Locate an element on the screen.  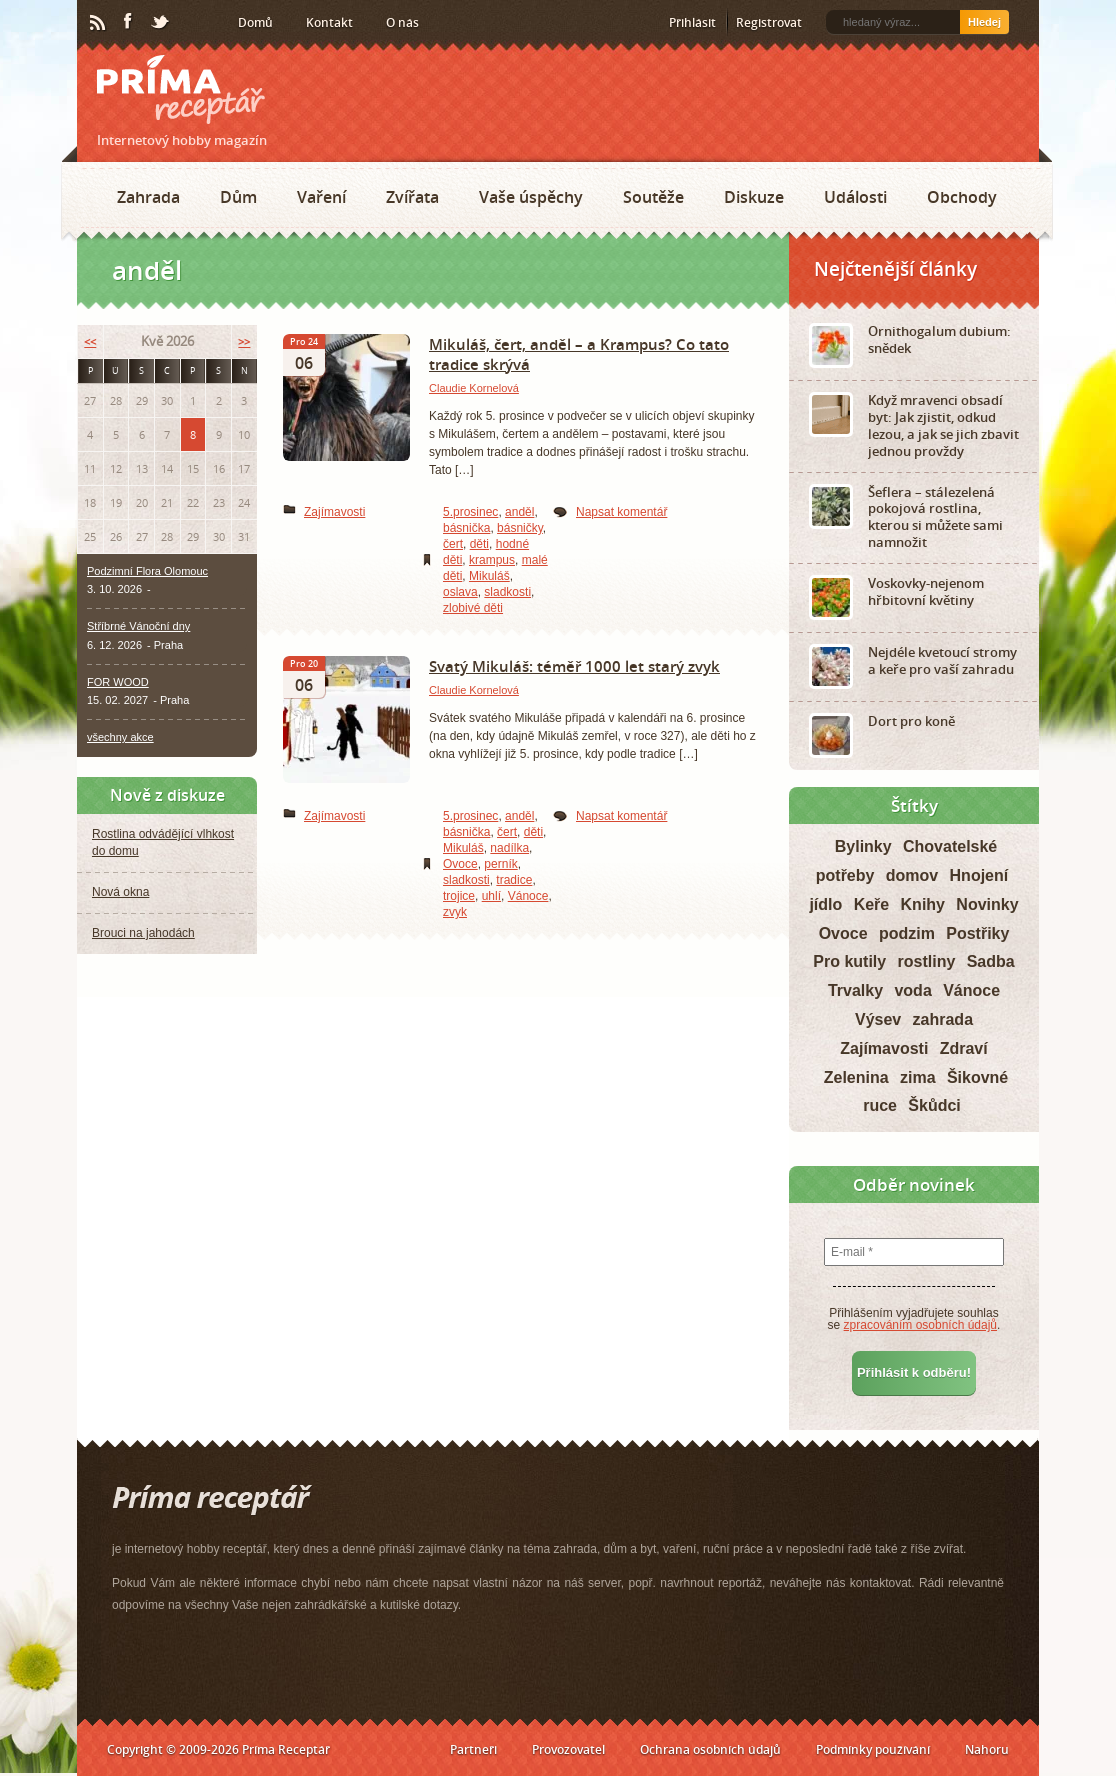
Diskuze is located at coordinates (754, 197).